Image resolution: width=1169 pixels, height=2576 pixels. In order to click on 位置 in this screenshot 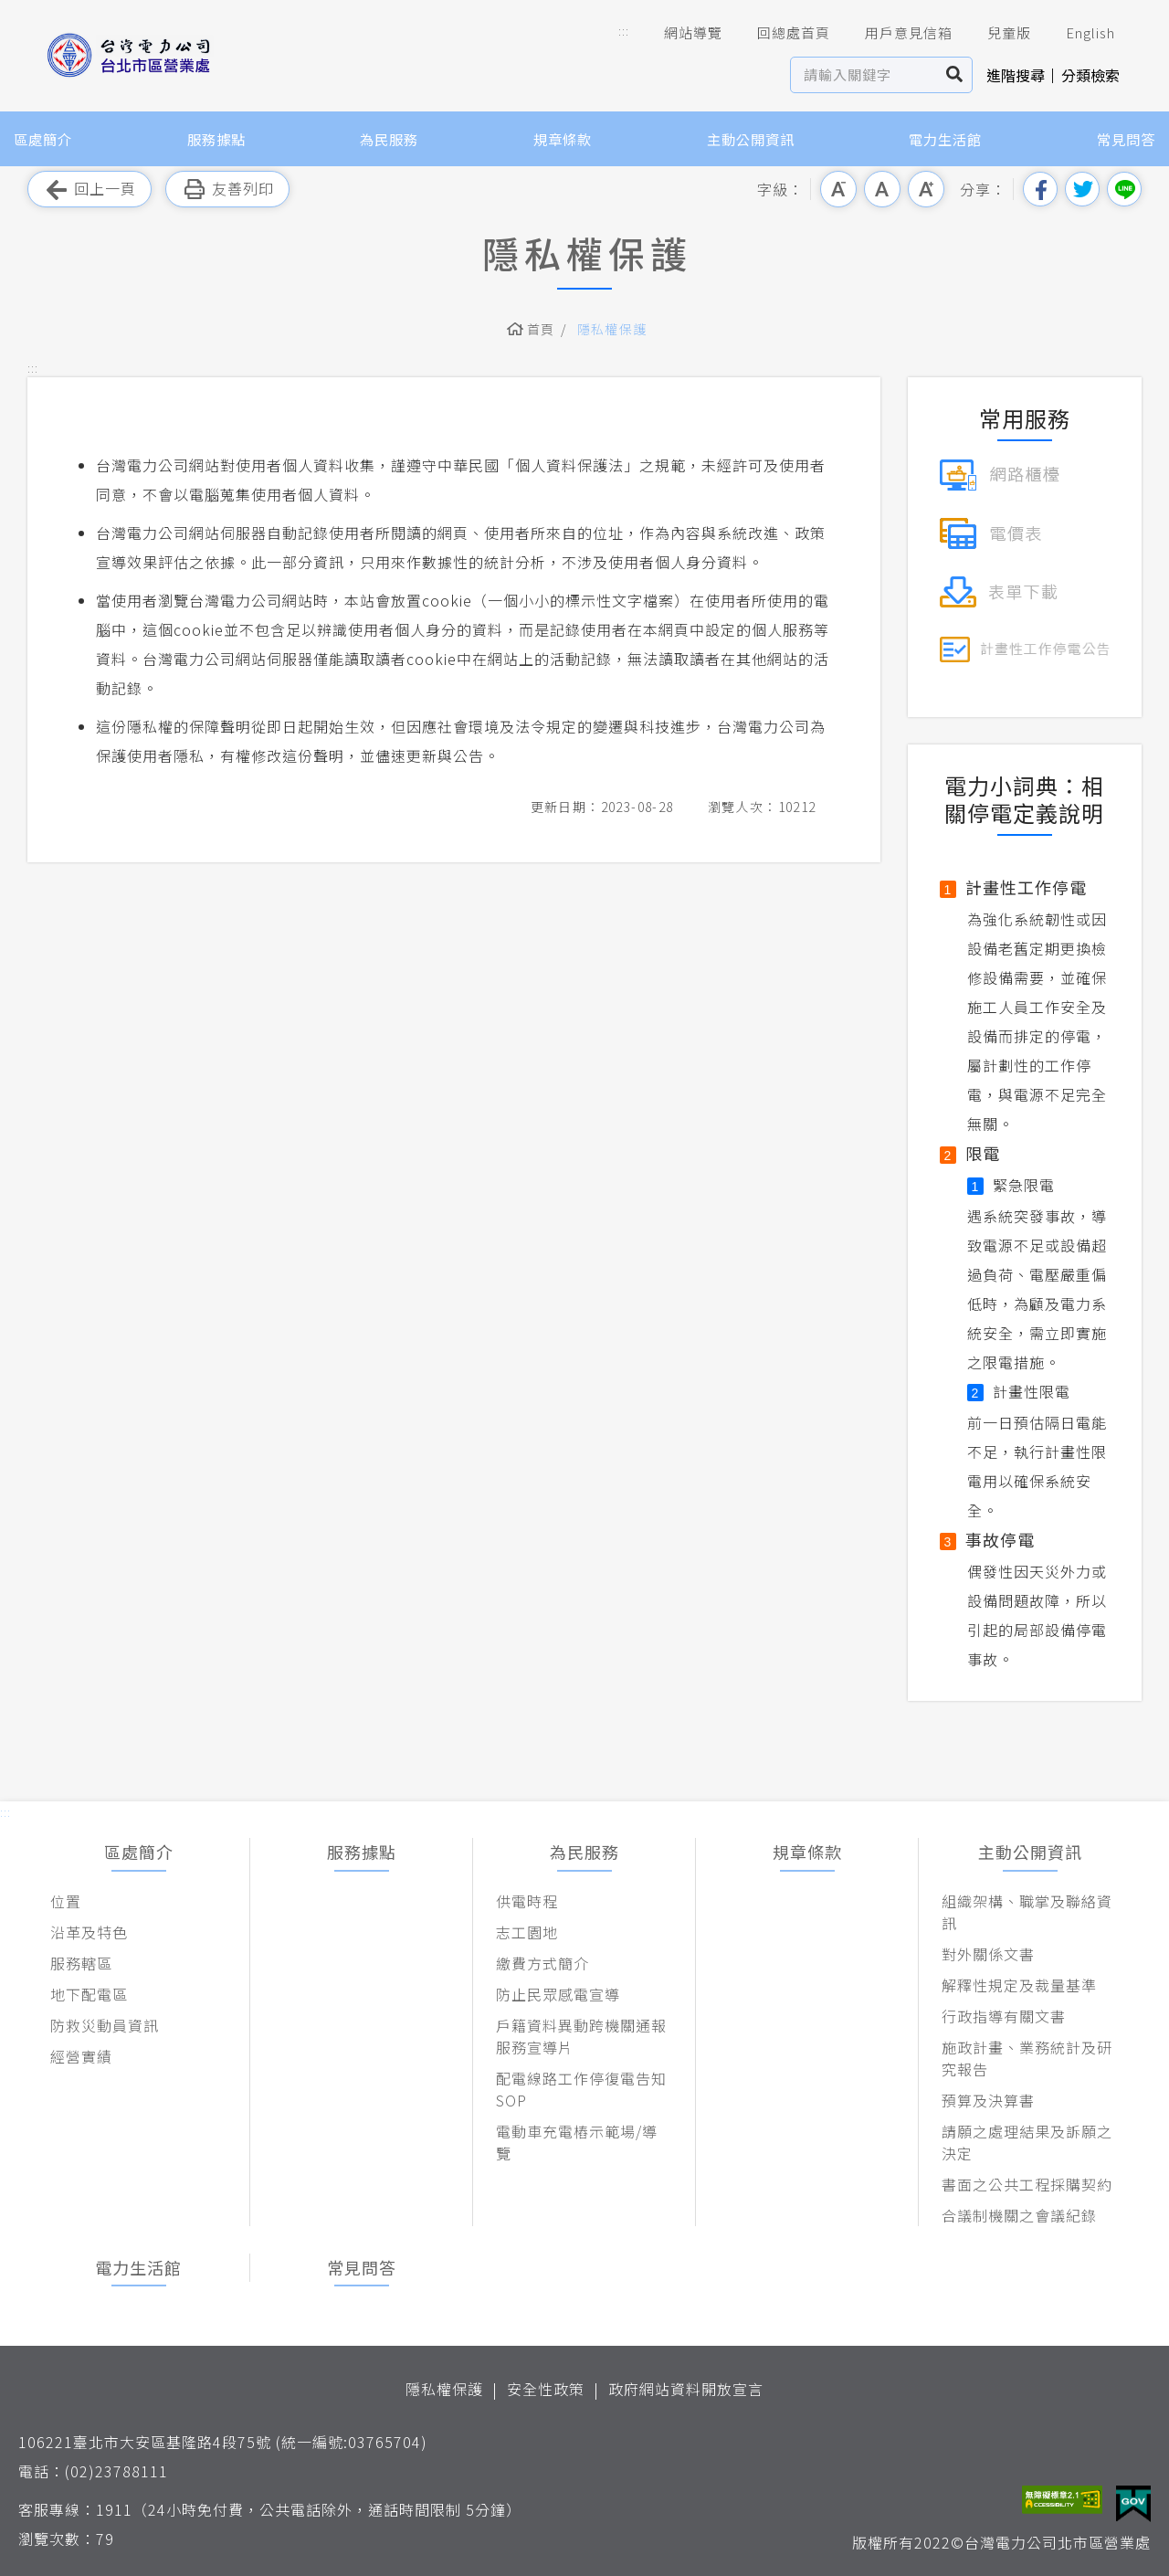, I will do `click(65, 1901)`.